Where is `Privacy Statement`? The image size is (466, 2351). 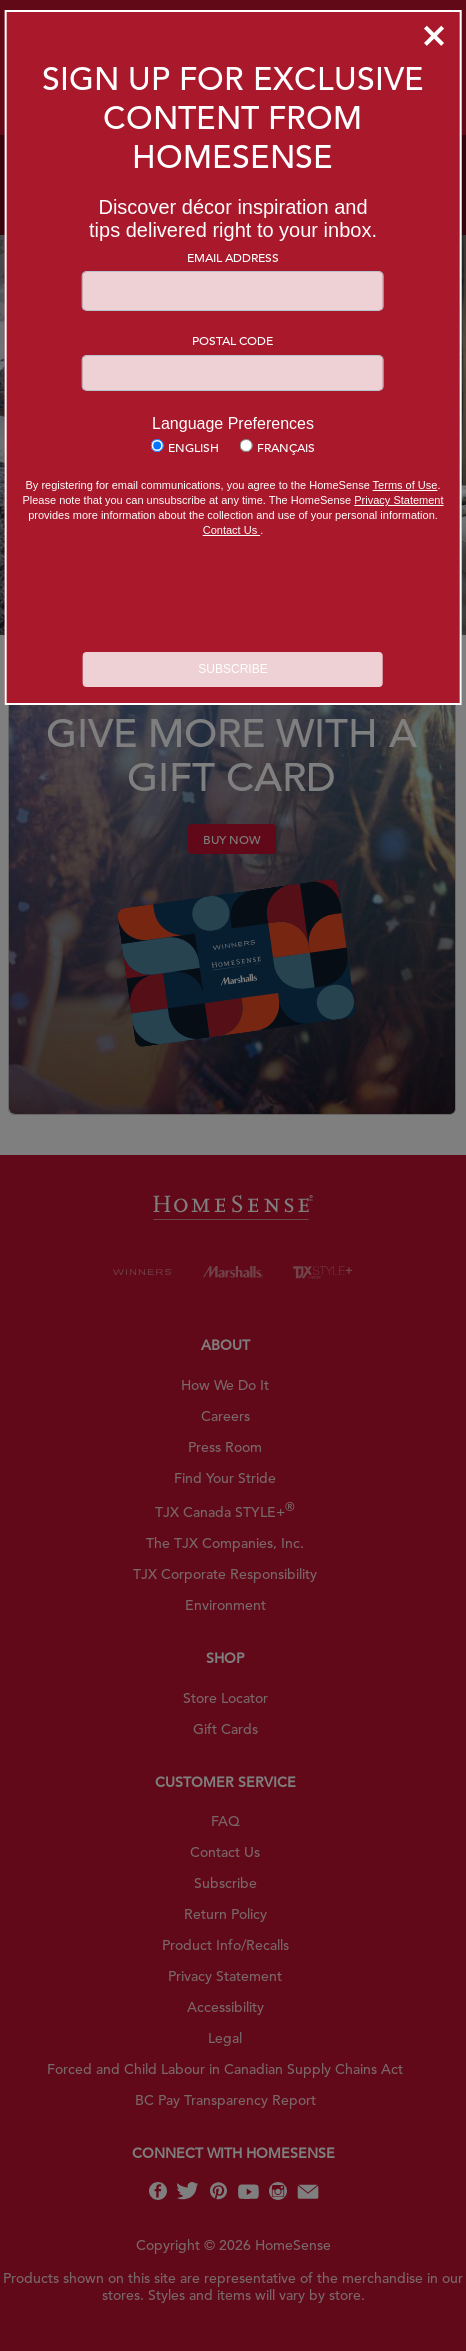 Privacy Statement is located at coordinates (398, 500).